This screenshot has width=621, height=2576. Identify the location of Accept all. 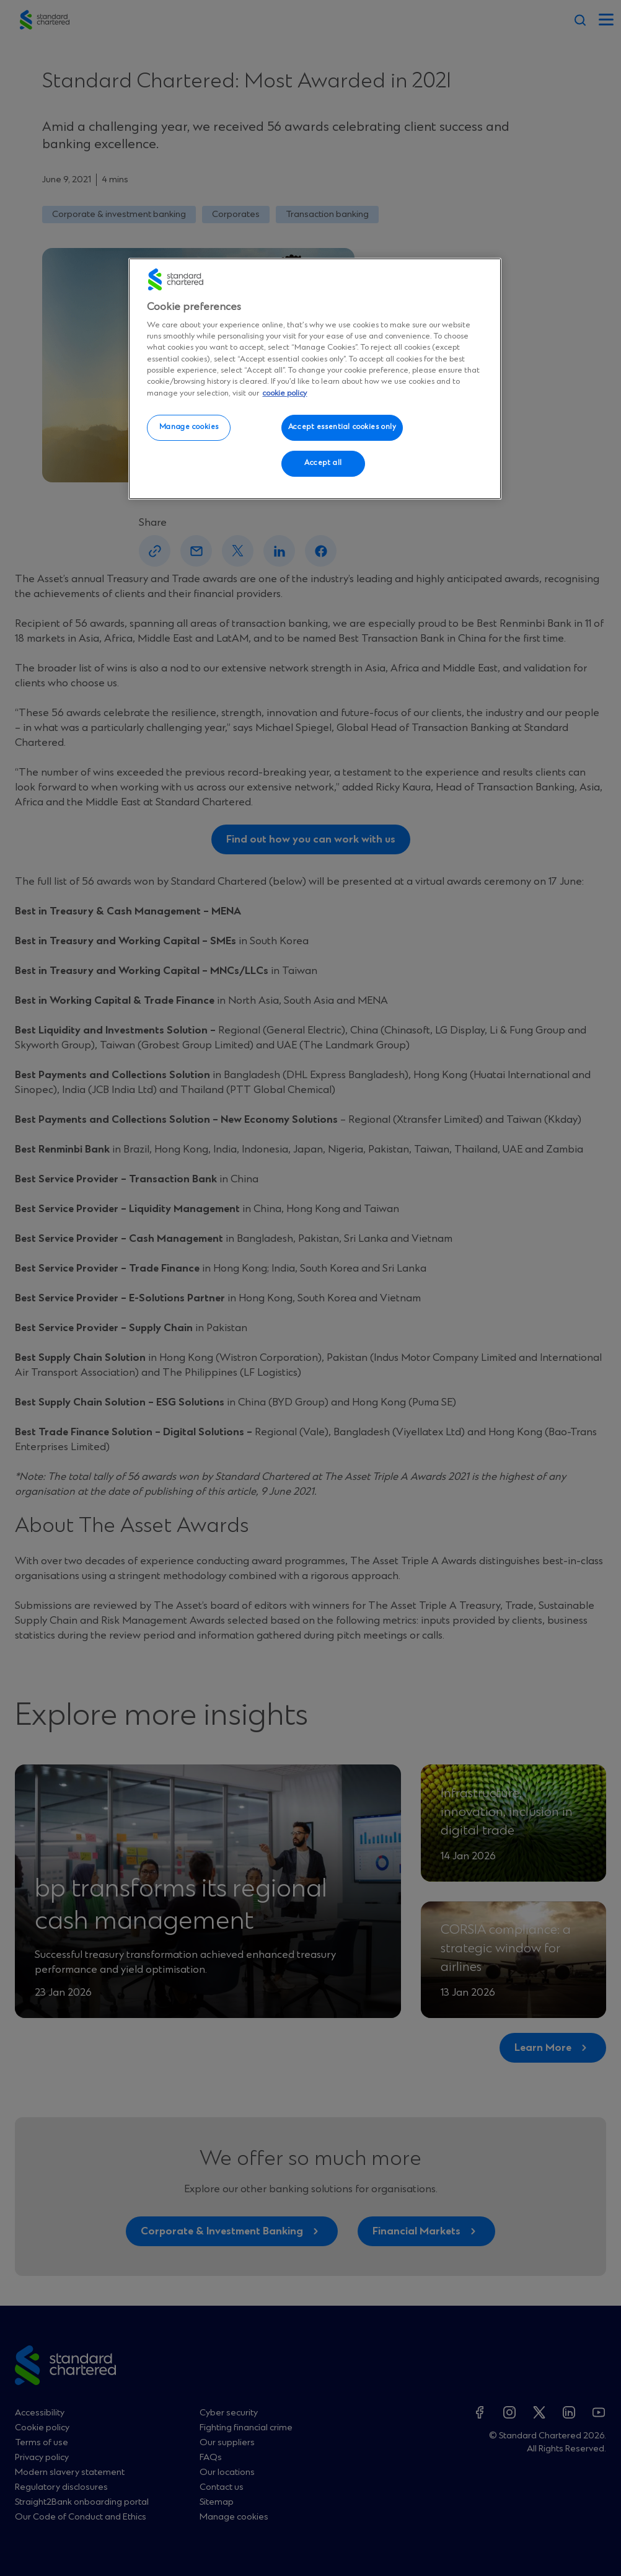
(323, 463).